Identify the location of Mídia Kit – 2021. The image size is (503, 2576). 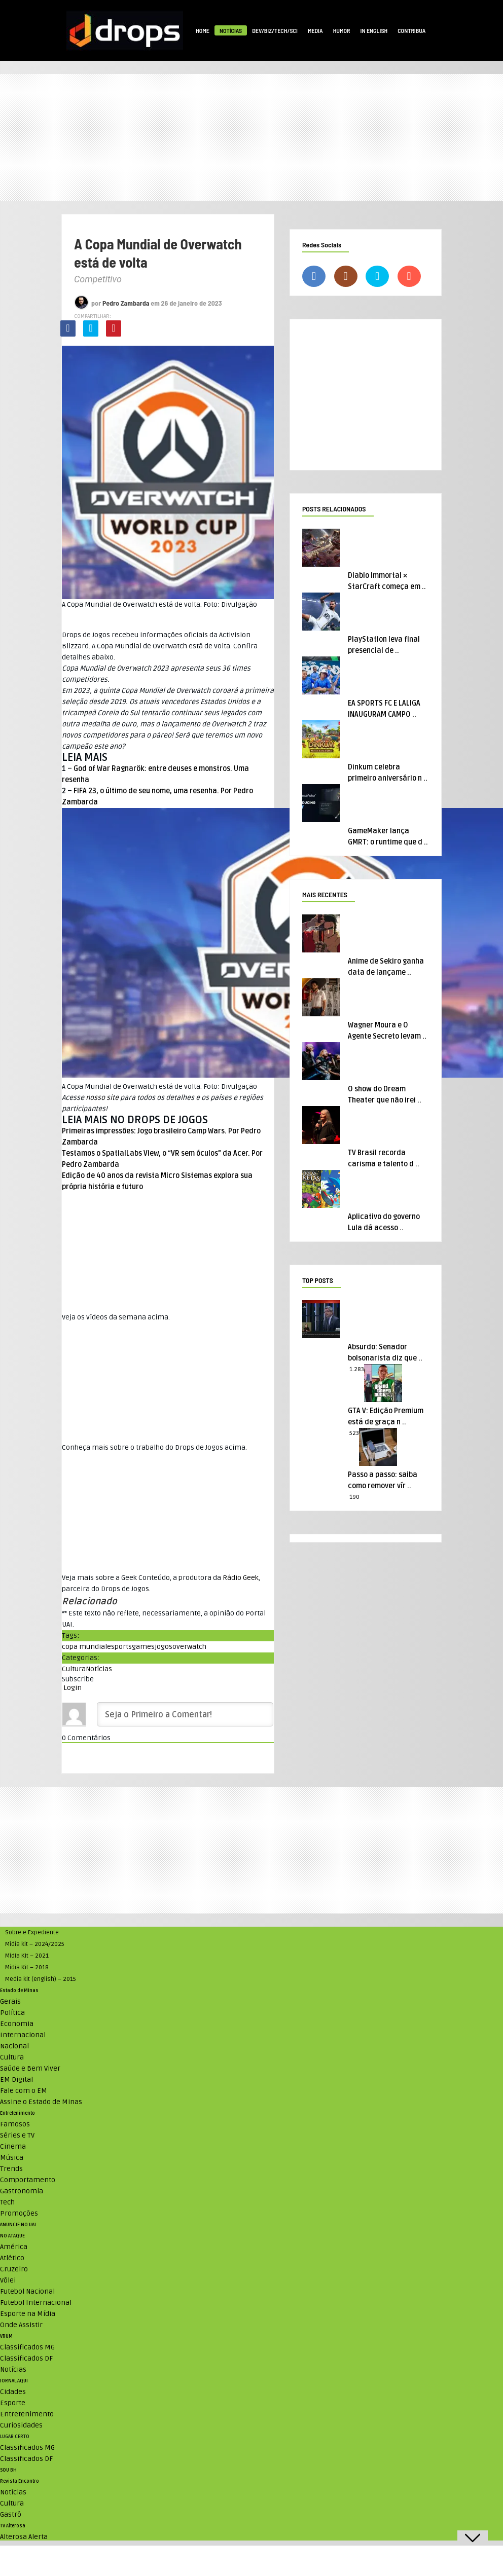
(27, 1956).